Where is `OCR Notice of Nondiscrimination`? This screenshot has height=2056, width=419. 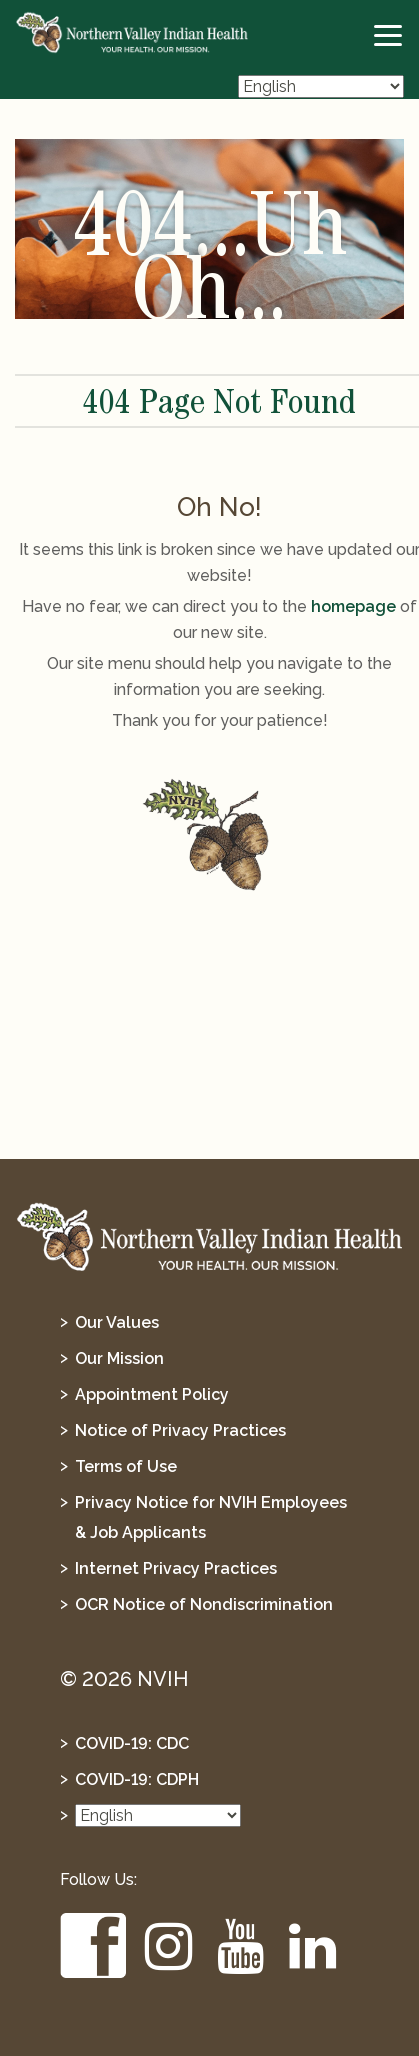
OCR Notice of Nondiscrimination is located at coordinates (204, 1604).